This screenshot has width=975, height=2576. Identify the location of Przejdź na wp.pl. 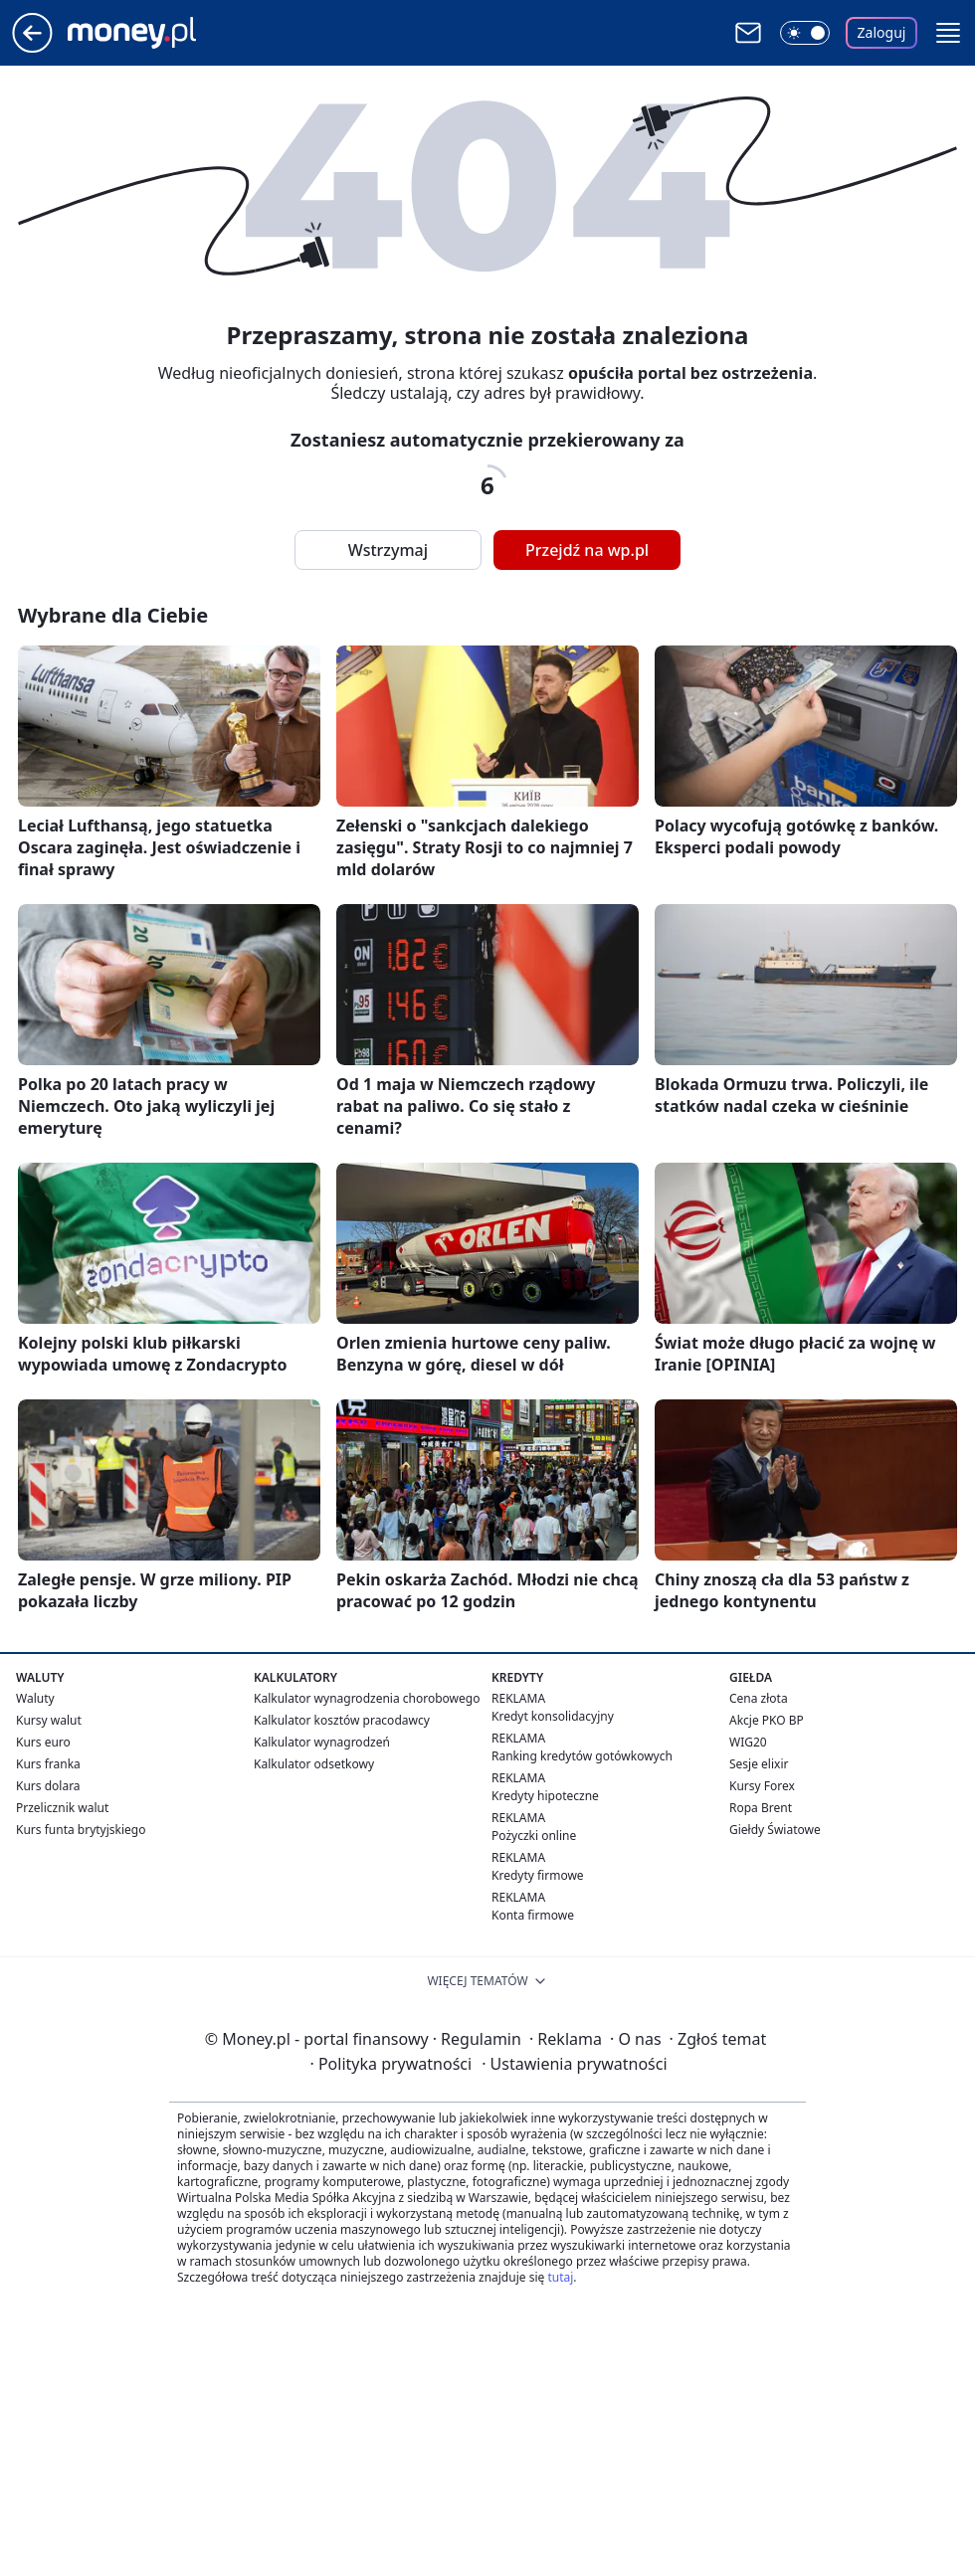
(587, 550).